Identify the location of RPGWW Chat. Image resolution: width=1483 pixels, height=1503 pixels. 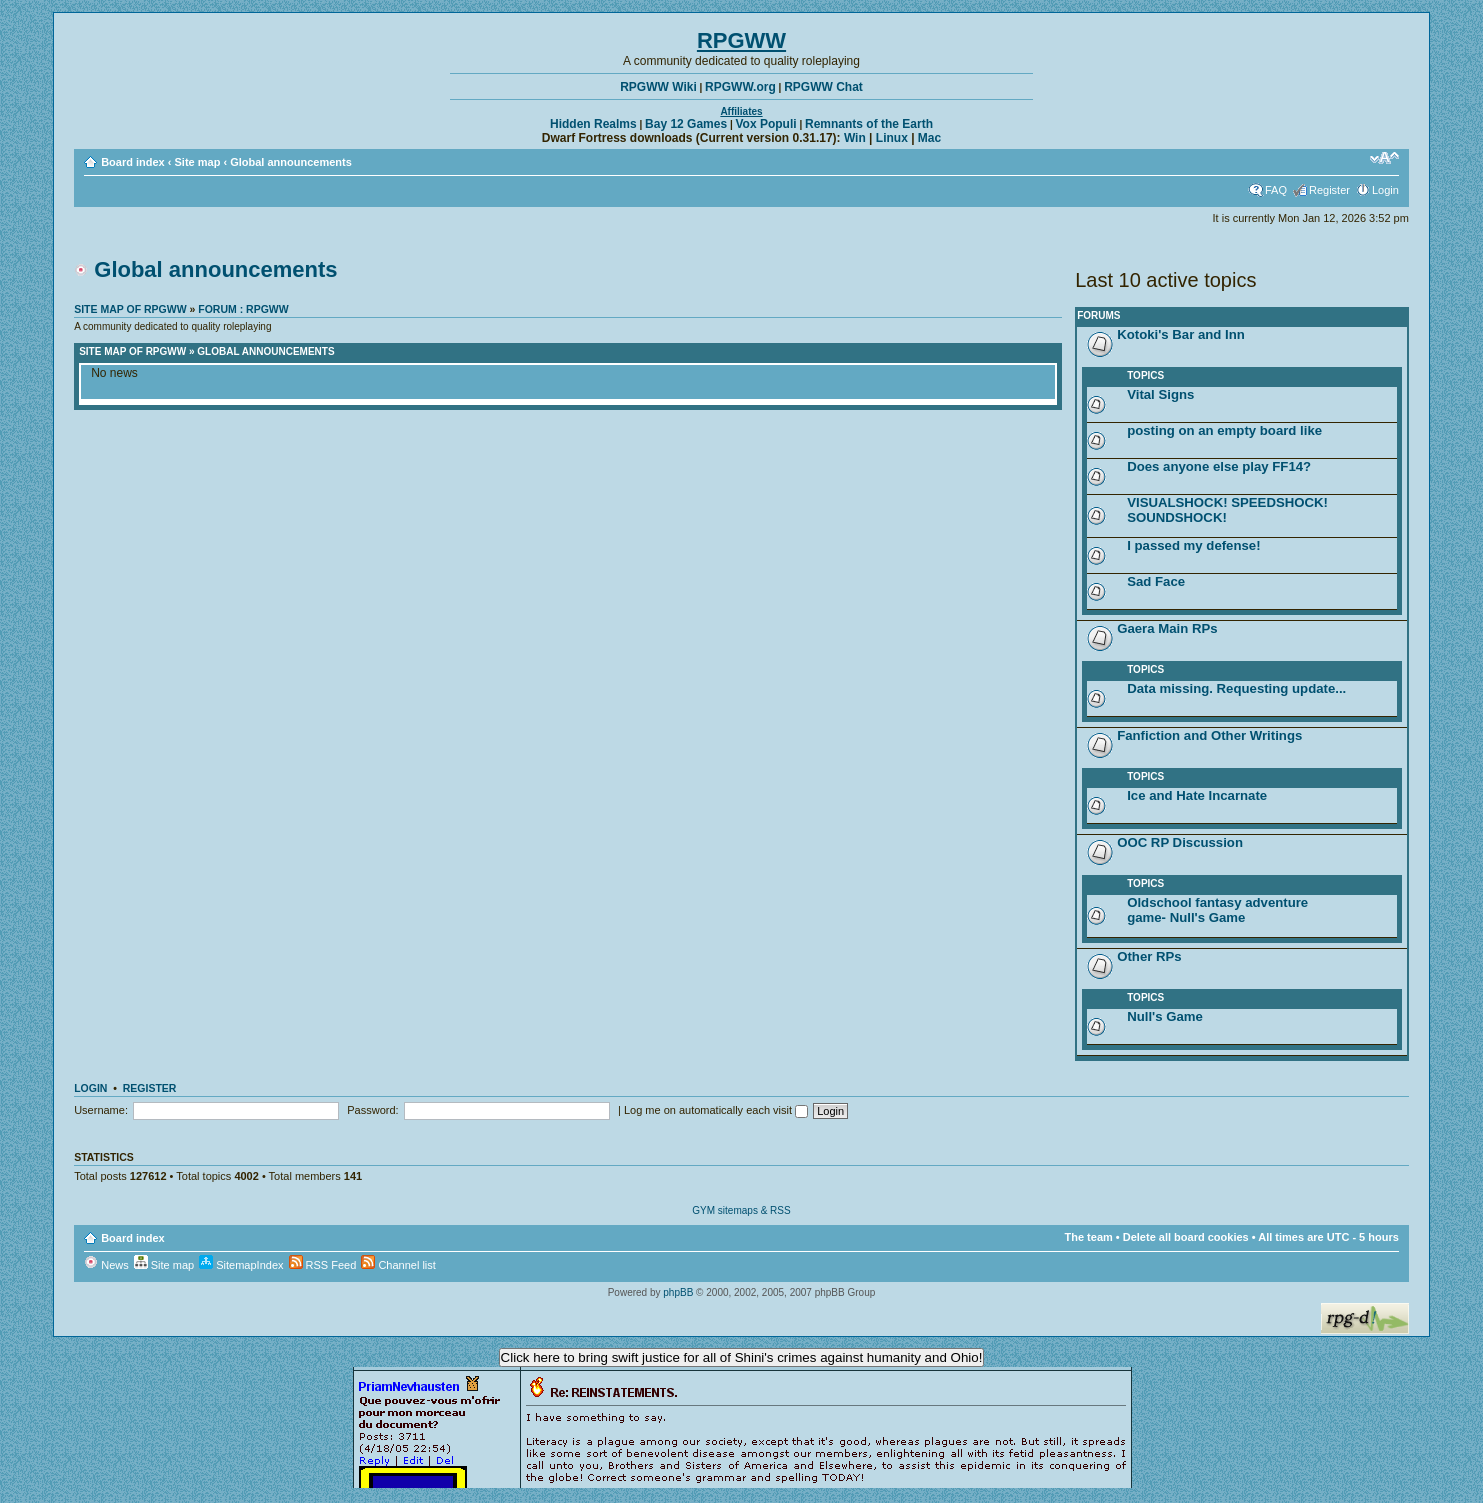
(823, 87).